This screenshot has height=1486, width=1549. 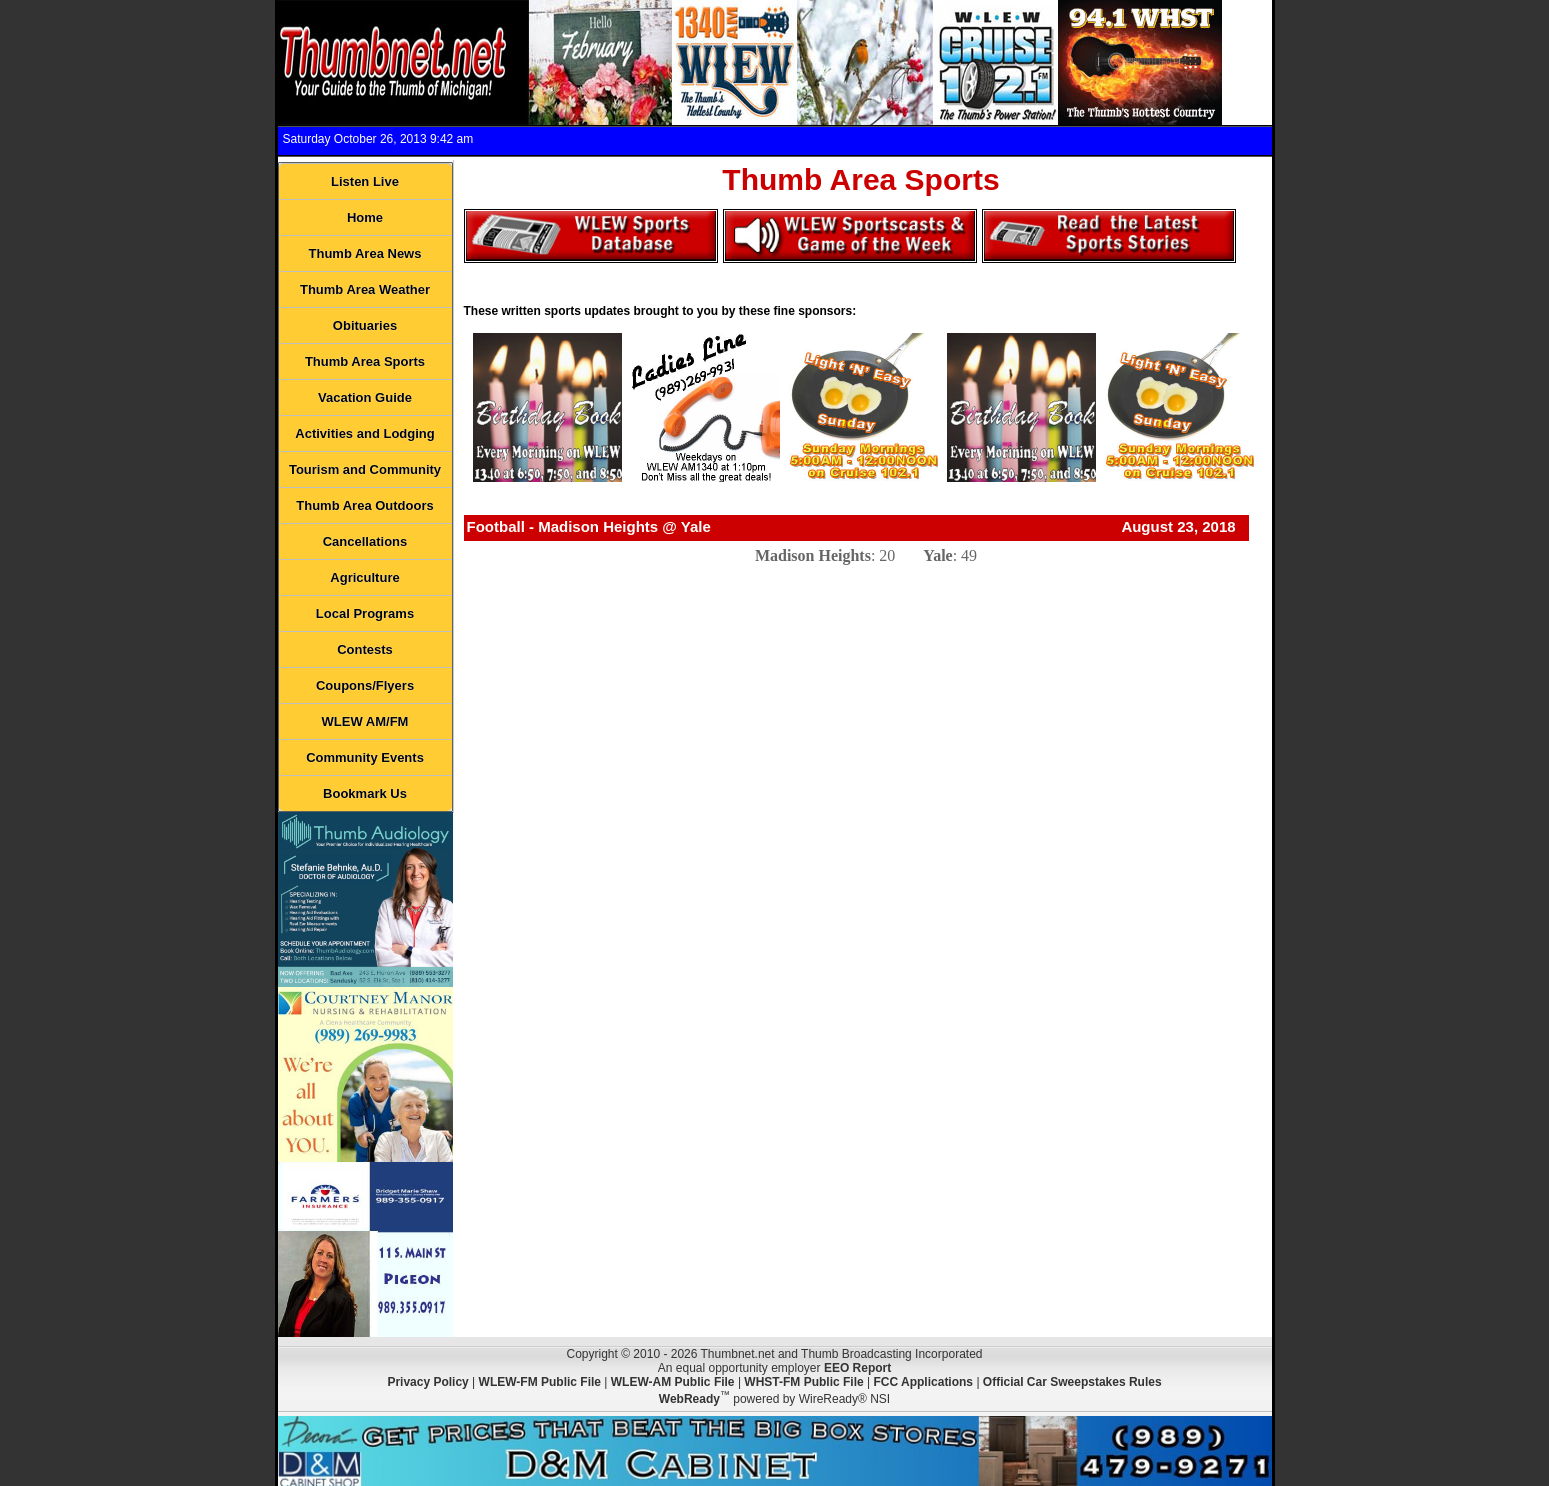 What do you see at coordinates (1072, 1382) in the screenshot?
I see `Official Car Sweepstakes Rules` at bounding box center [1072, 1382].